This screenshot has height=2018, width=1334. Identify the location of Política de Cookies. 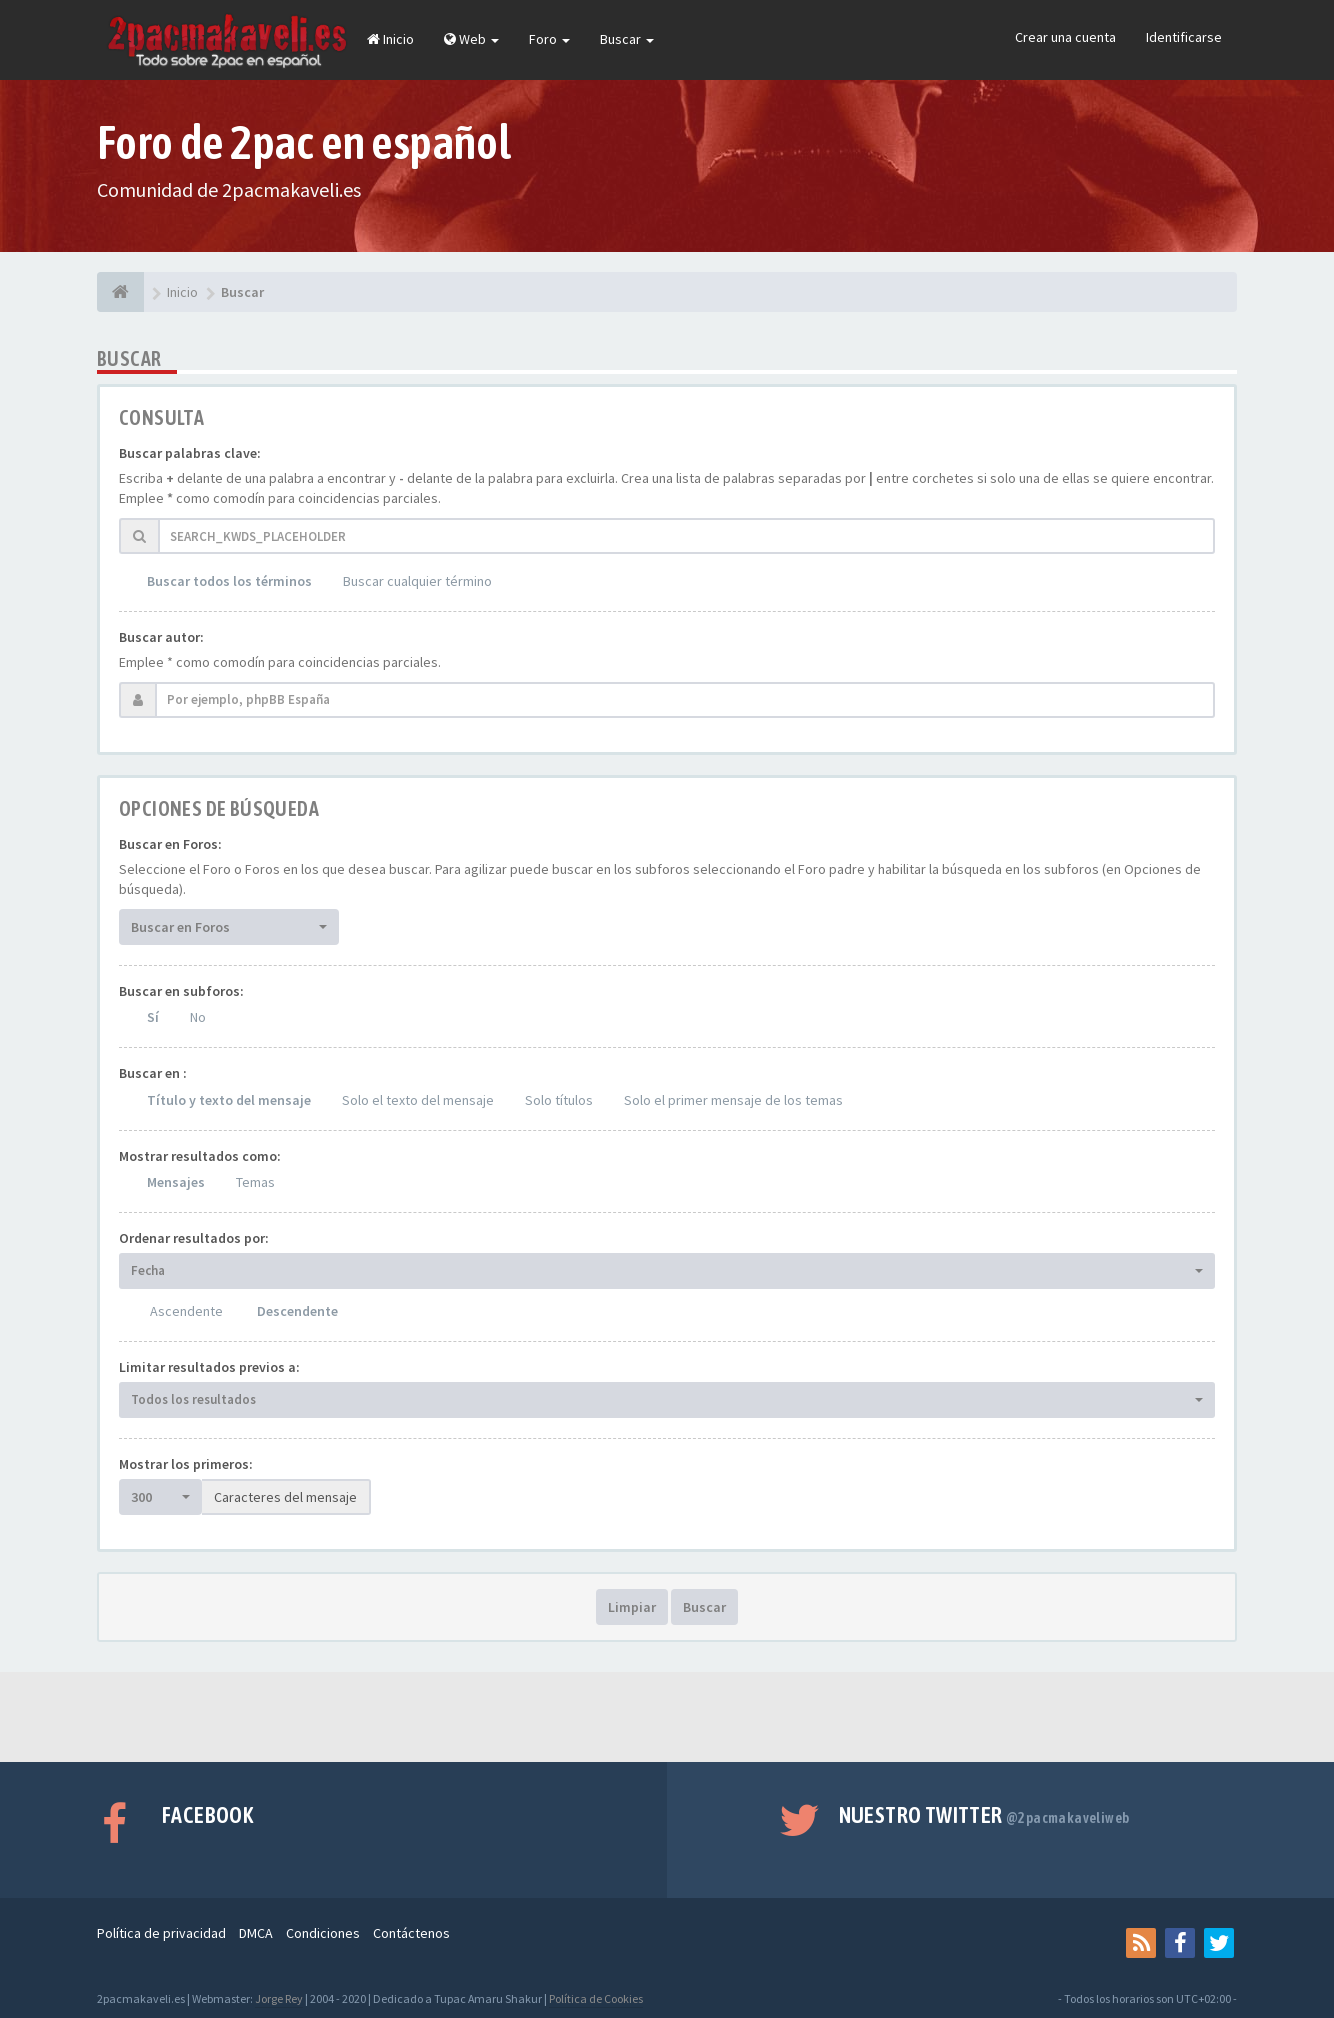
(596, 1998).